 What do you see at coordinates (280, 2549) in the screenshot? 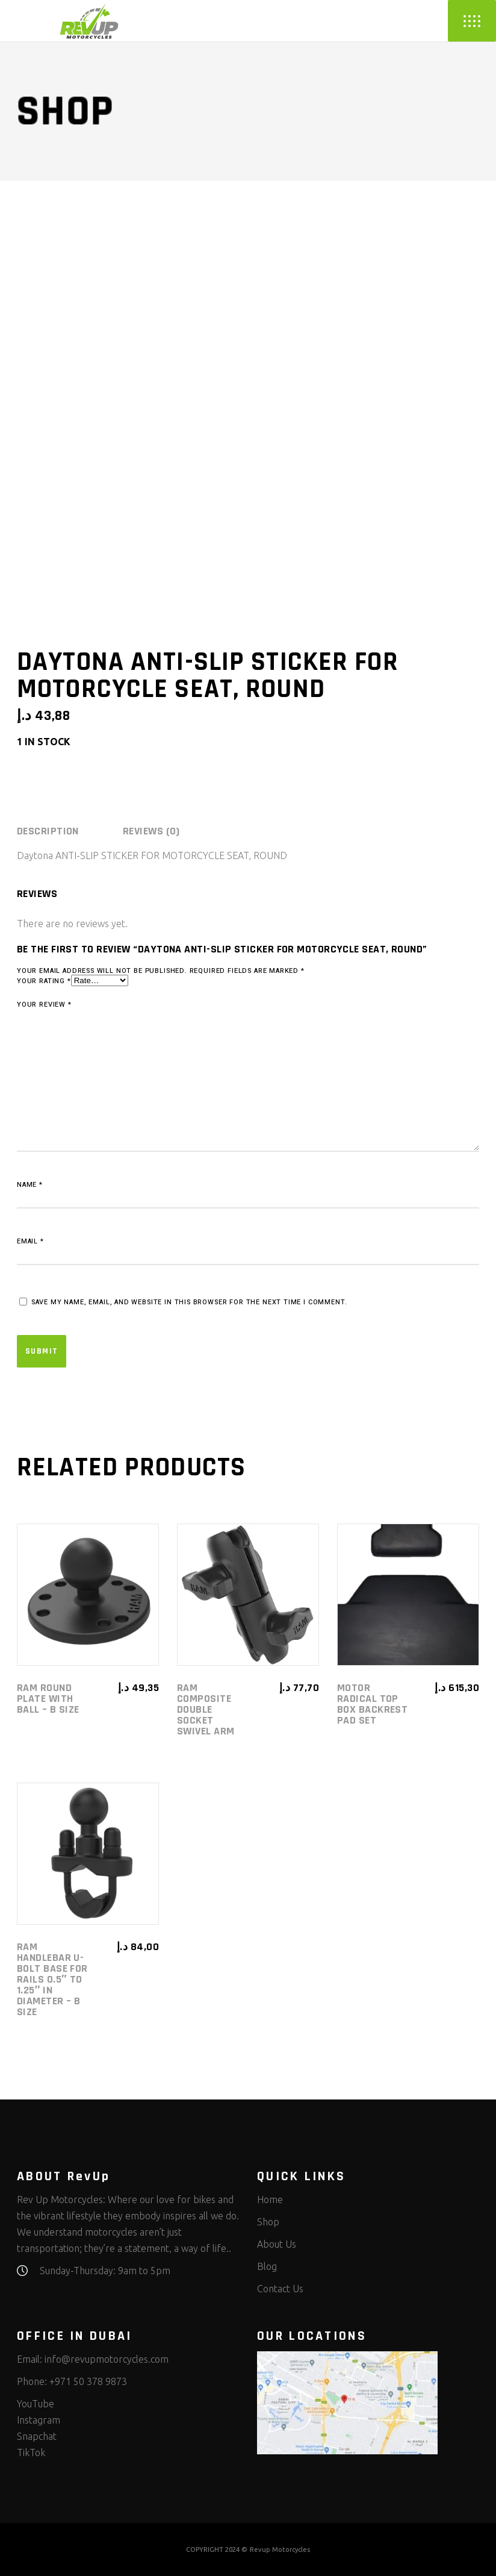
I see `Revup Motorcycles` at bounding box center [280, 2549].